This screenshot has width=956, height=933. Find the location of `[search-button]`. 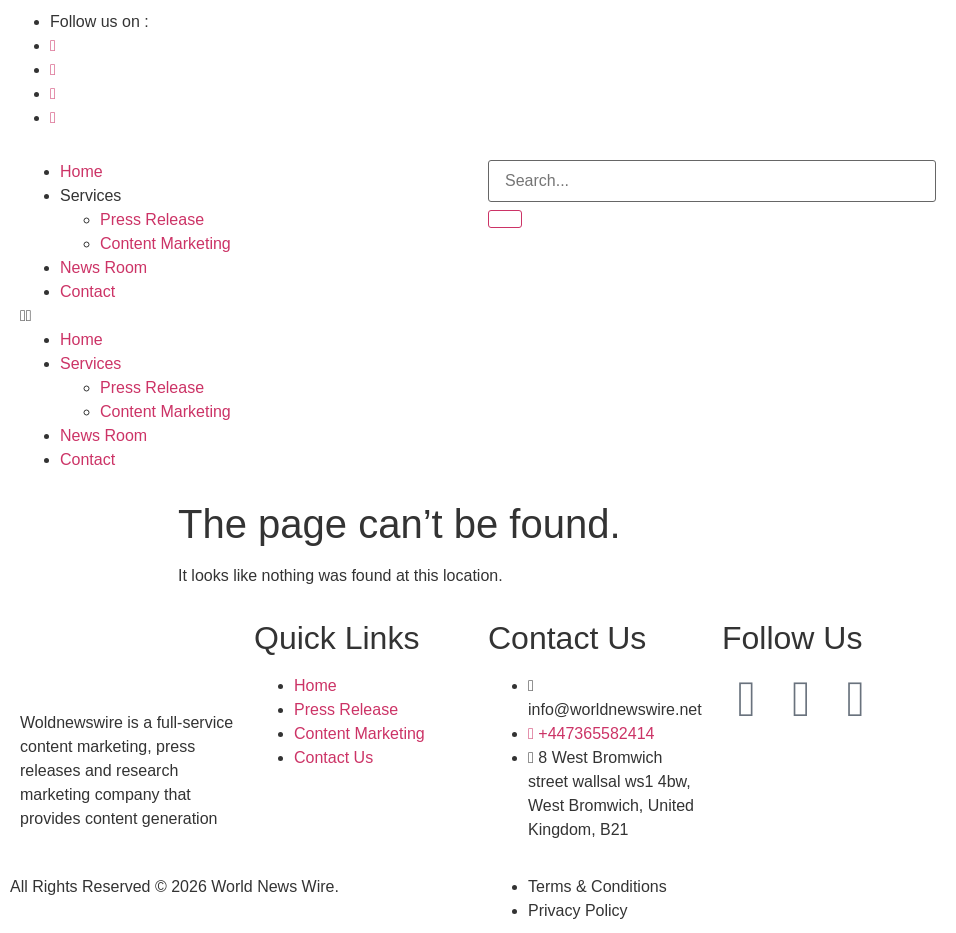

[search-button] is located at coordinates (505, 219).